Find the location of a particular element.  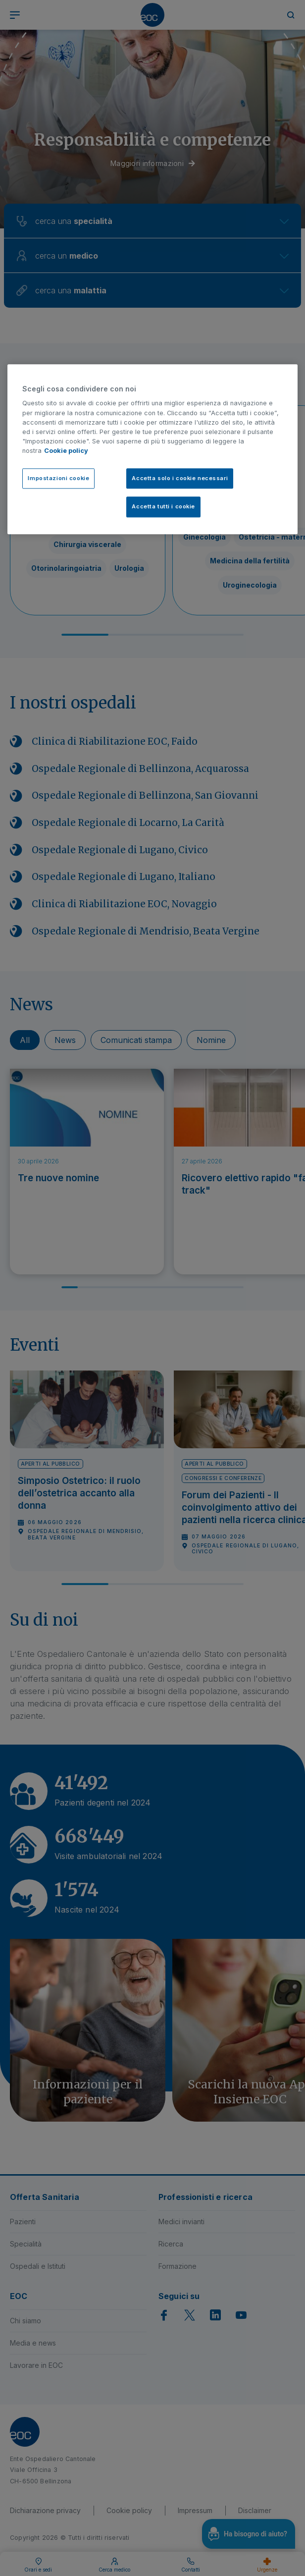

Accetta tutti i cookie is located at coordinates (163, 506).